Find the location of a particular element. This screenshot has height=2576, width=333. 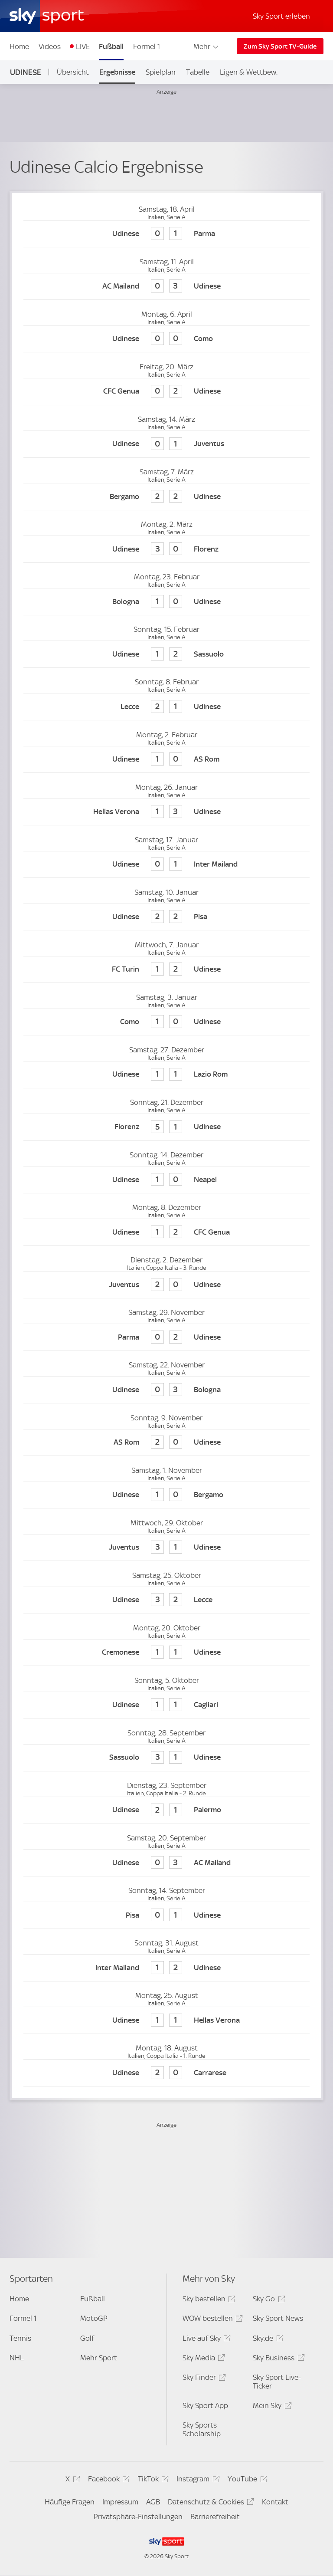

[Udinese Calcio 0 - Juventus Turin 1] is located at coordinates (166, 444).